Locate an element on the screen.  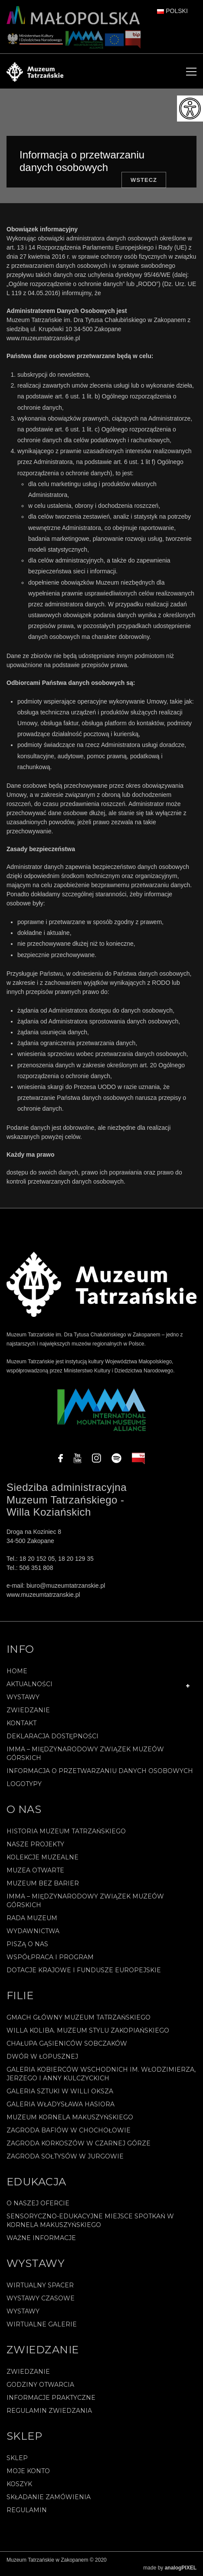
Kontakt is located at coordinates (21, 1723).